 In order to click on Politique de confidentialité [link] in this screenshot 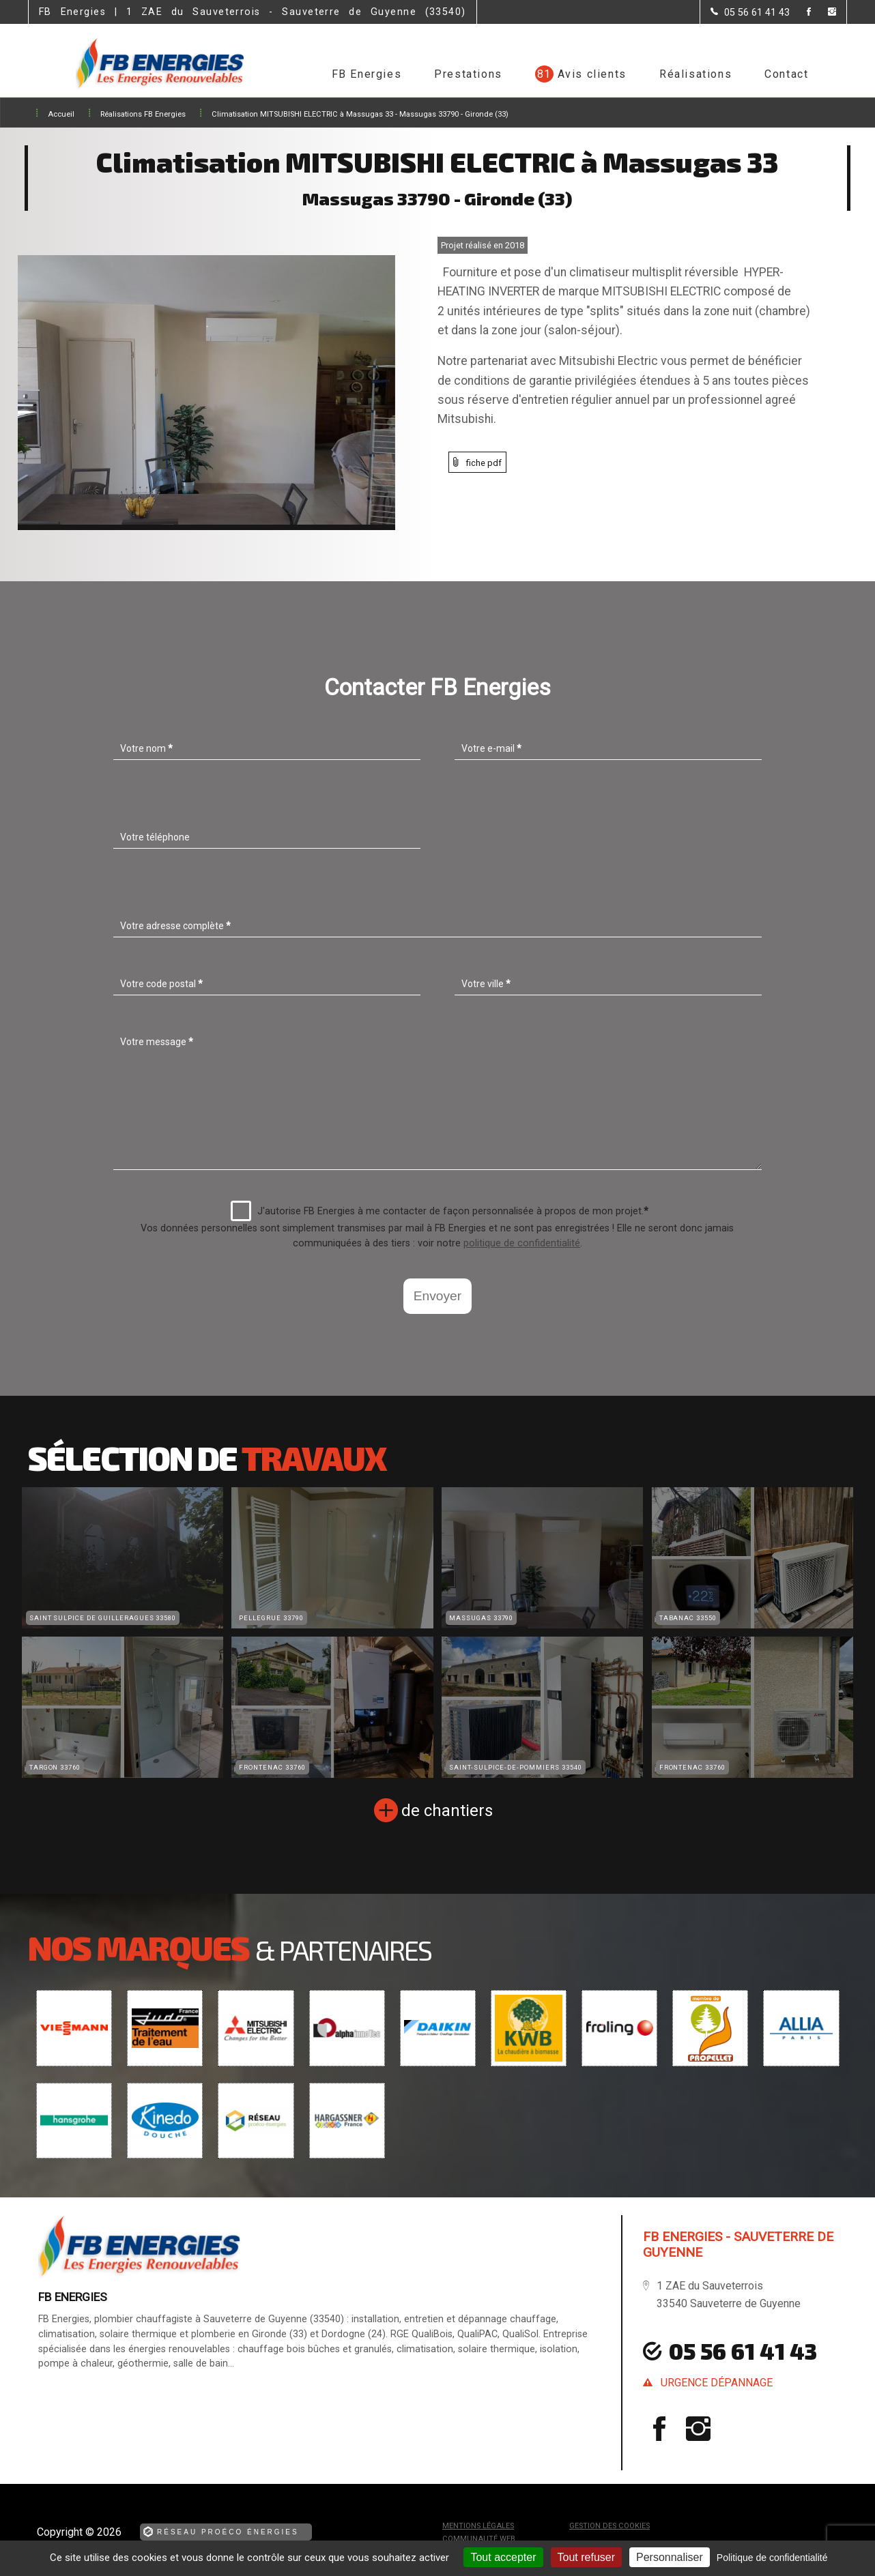, I will do `click(772, 2557)`.